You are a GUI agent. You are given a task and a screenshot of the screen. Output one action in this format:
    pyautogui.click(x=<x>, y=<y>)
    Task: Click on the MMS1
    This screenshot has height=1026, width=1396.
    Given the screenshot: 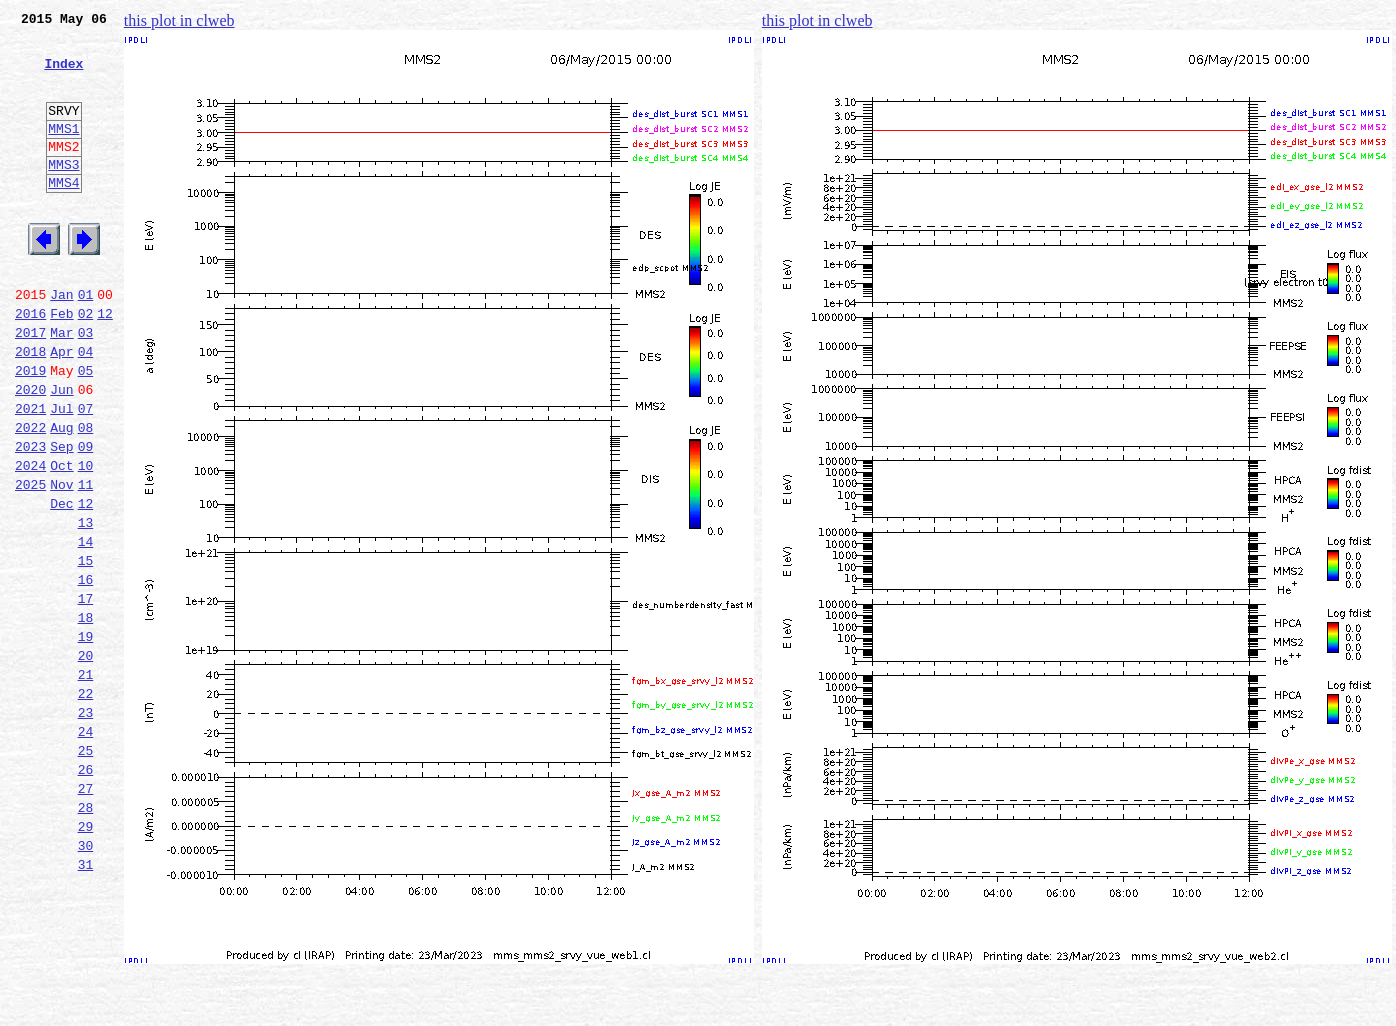 What is the action you would take?
    pyautogui.click(x=63, y=152)
    